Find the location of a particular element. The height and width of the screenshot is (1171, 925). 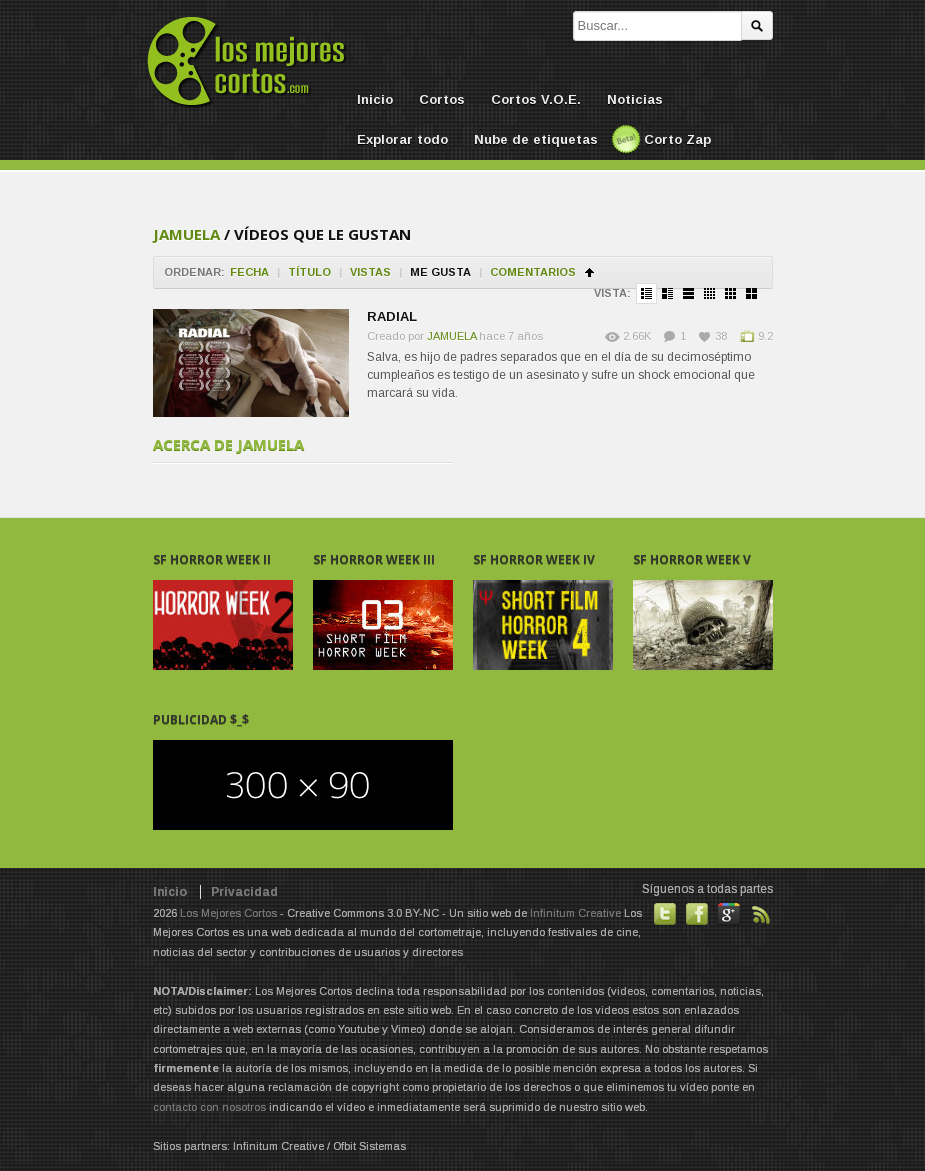

Privacidad is located at coordinates (244, 892).